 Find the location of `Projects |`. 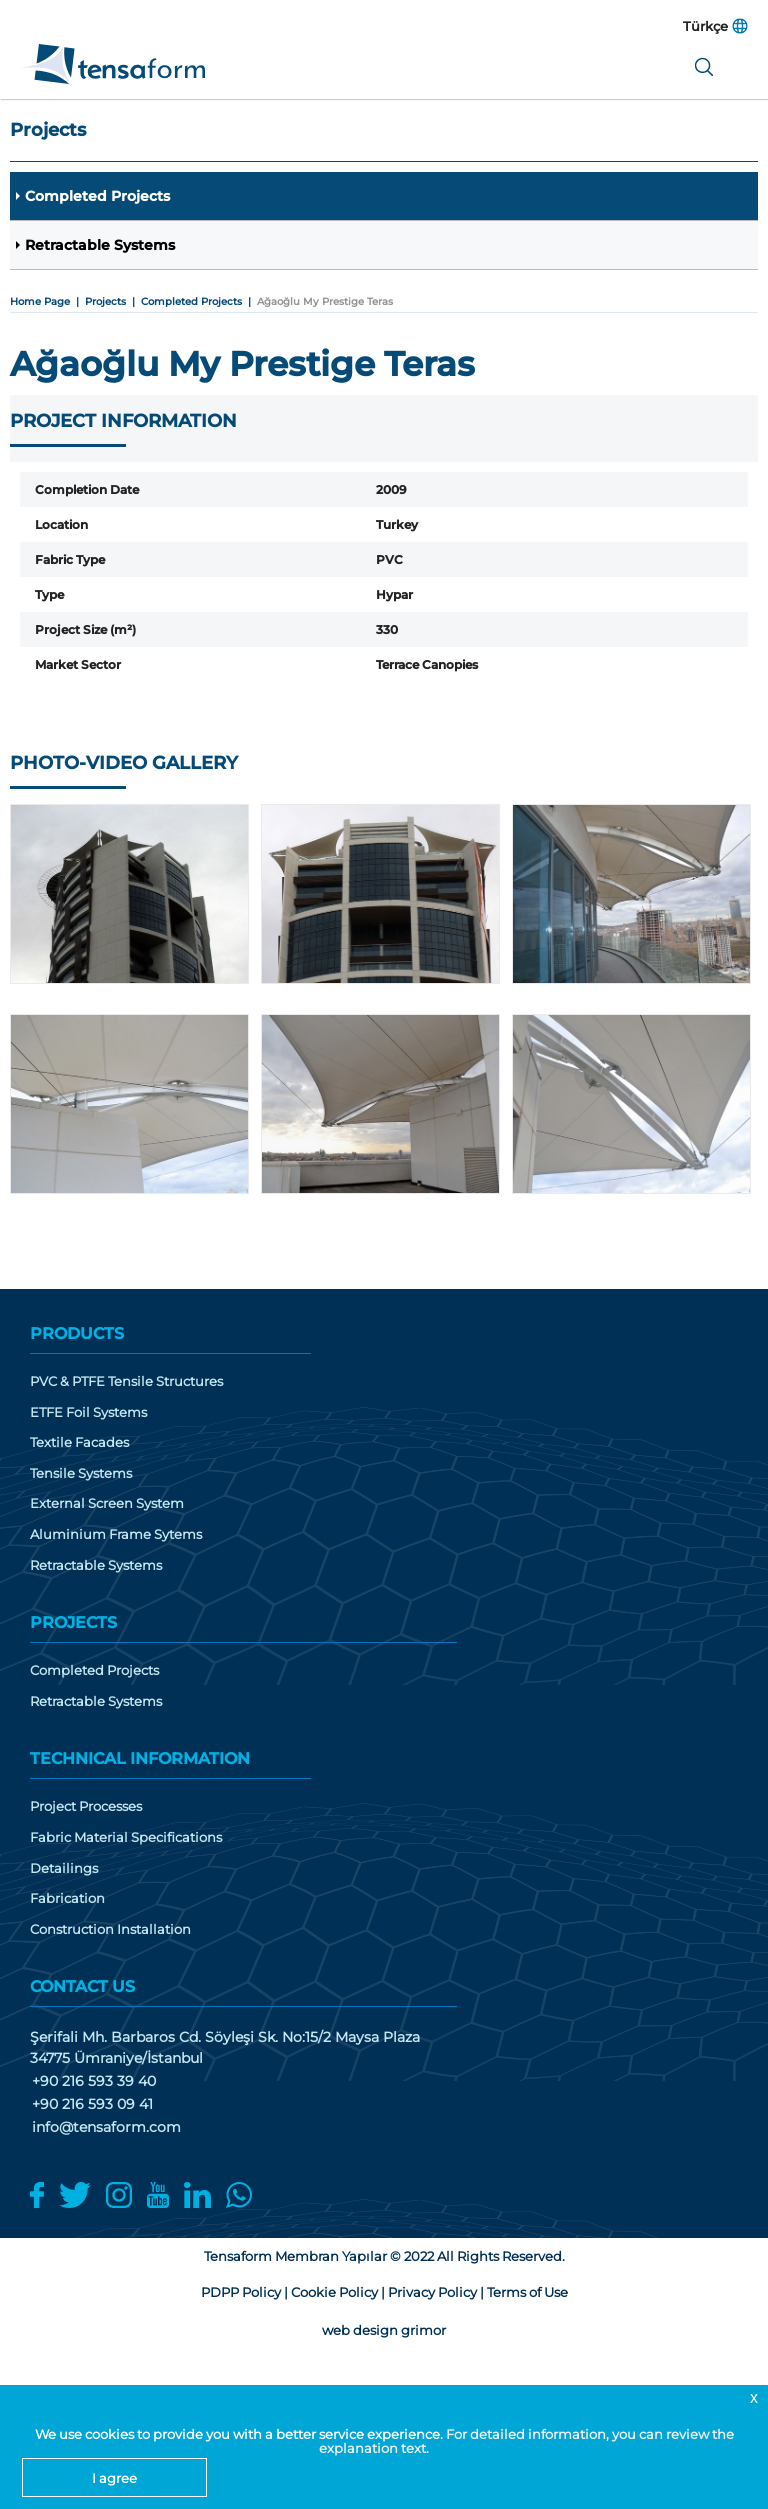

Projects | is located at coordinates (113, 301).